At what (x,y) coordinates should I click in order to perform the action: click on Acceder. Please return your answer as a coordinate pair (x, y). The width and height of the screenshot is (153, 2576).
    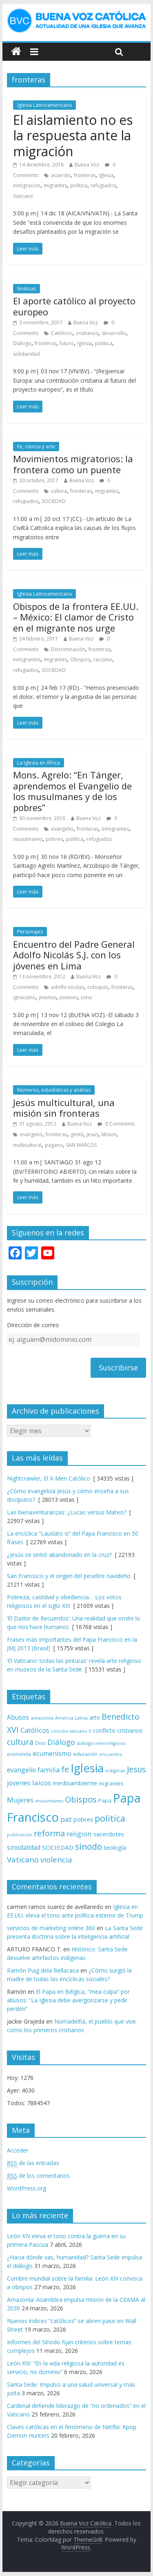
    Looking at the image, I should click on (17, 2150).